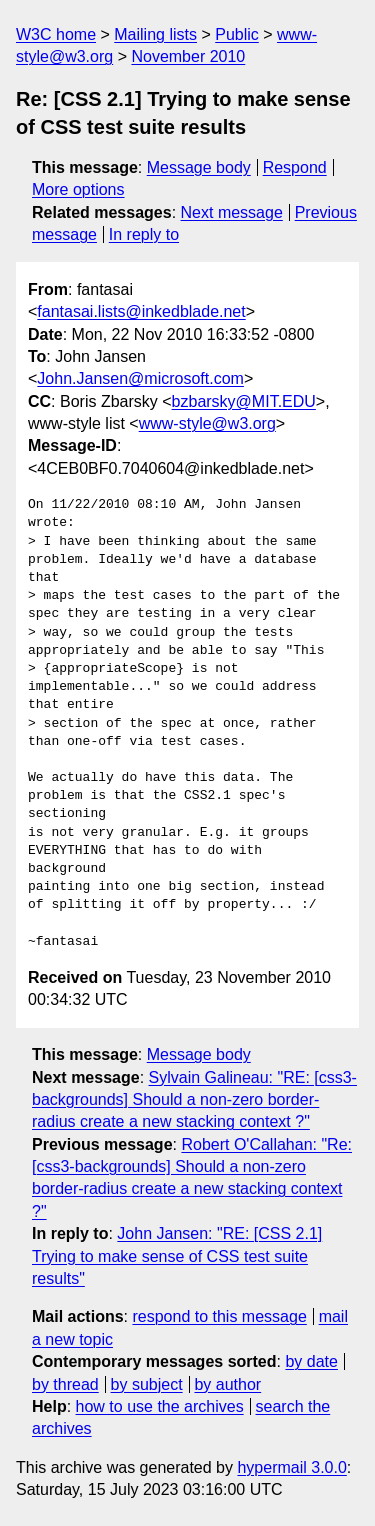 The image size is (375, 1526). Describe the element at coordinates (188, 56) in the screenshot. I see `November 2010` at that location.